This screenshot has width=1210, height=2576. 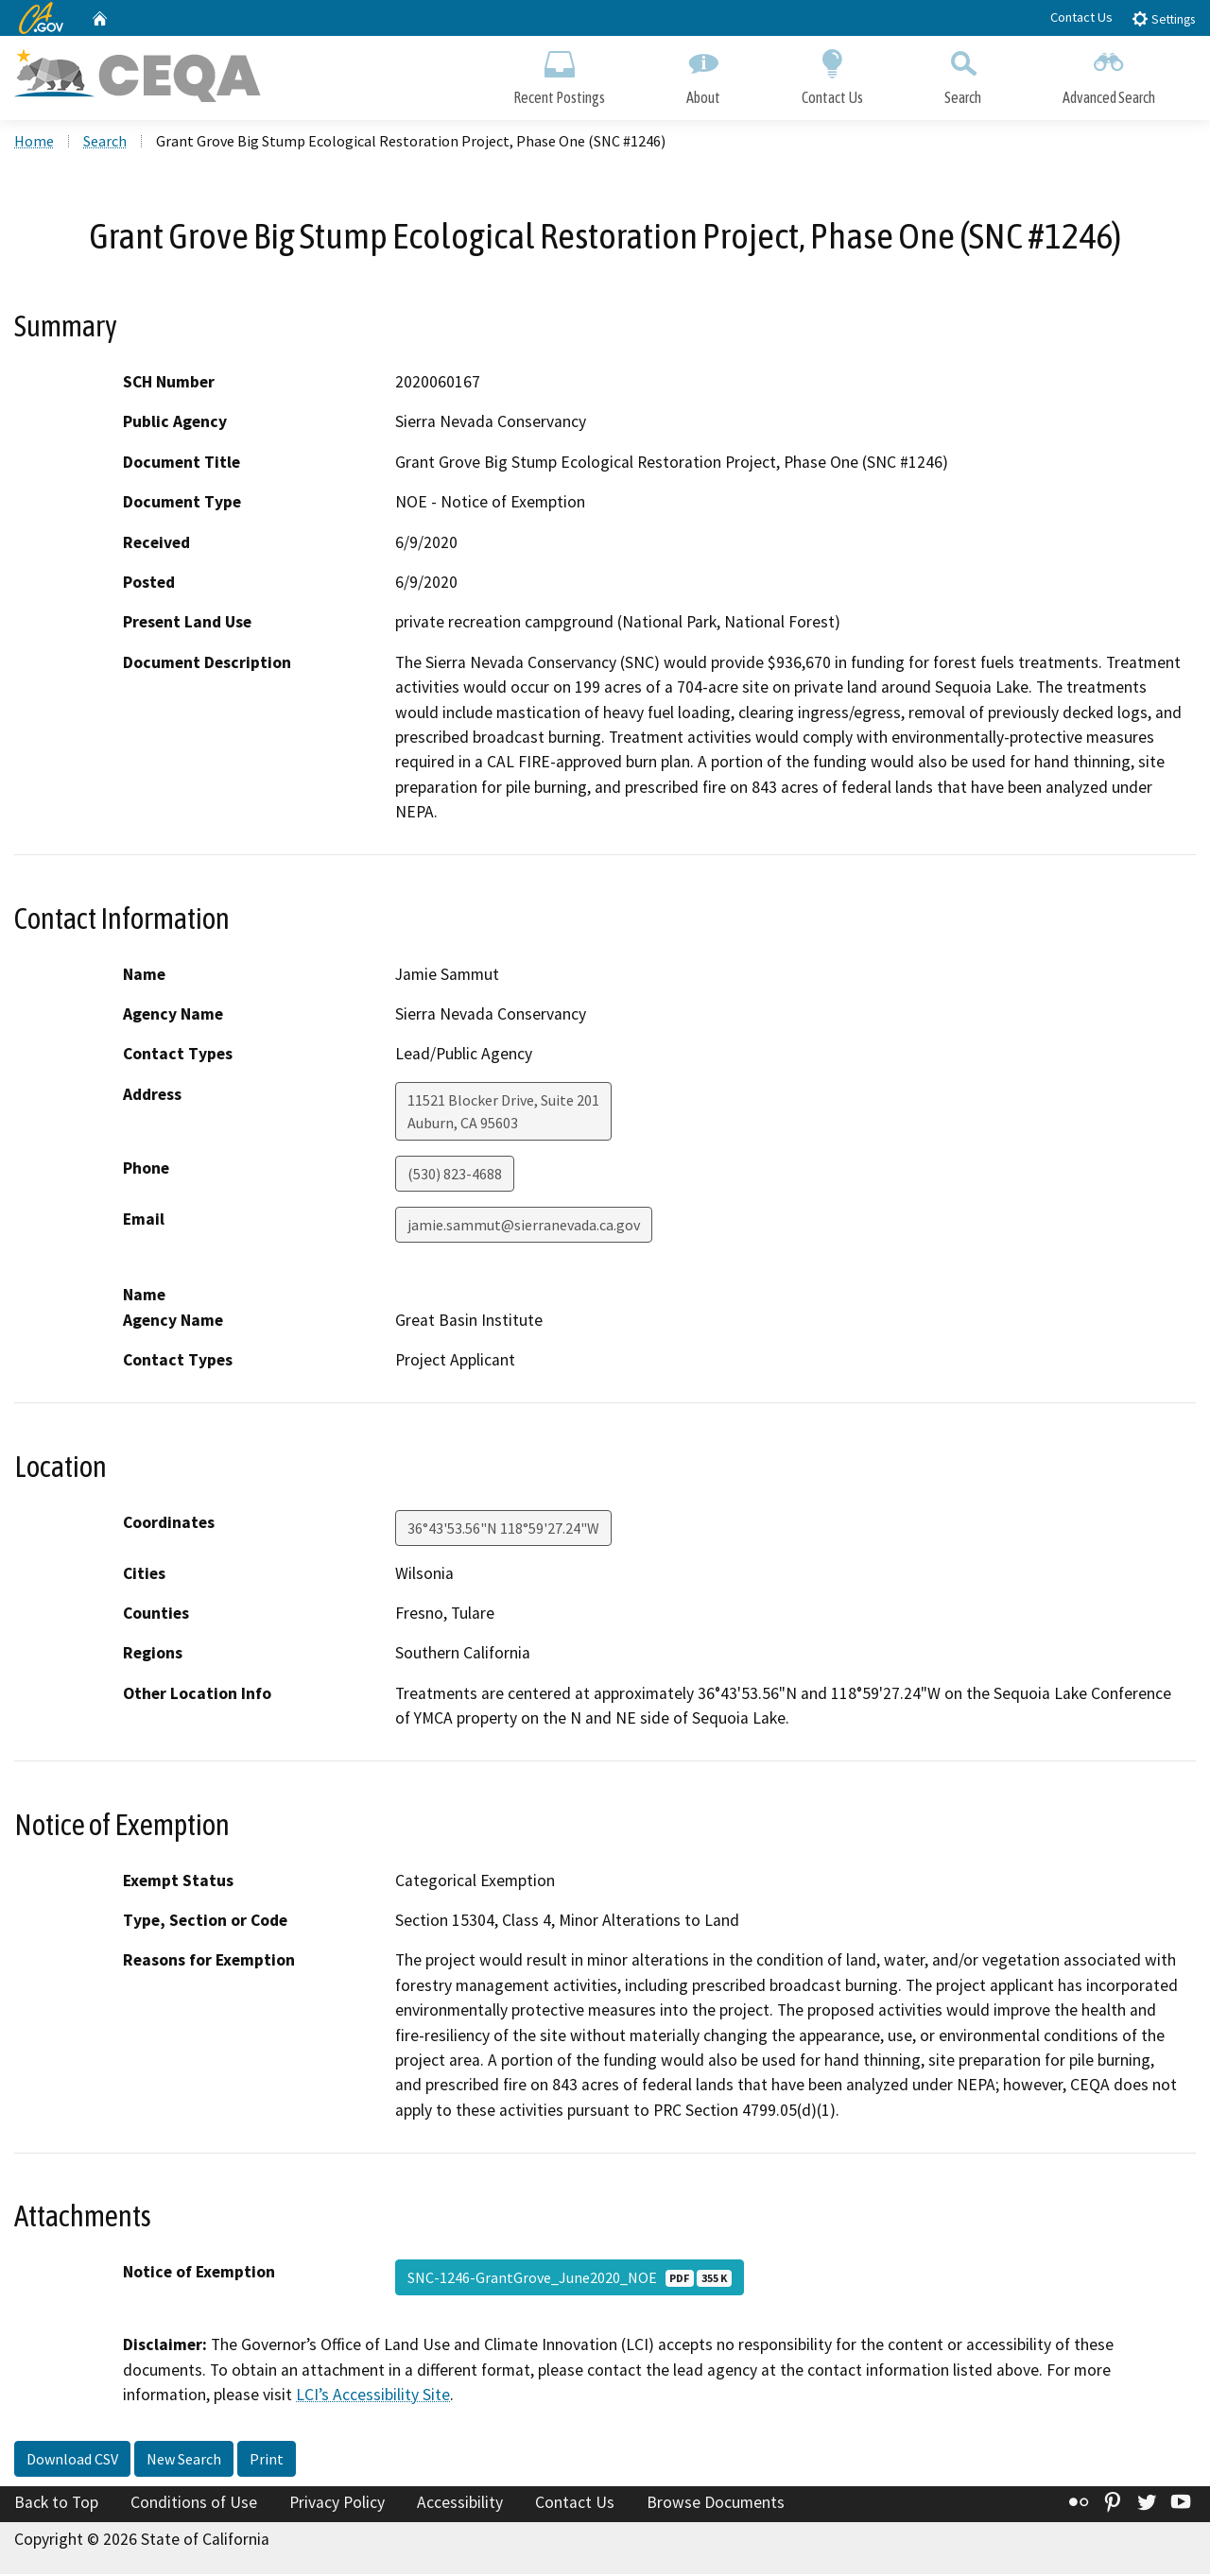 I want to click on Recent Postings, so click(x=559, y=73).